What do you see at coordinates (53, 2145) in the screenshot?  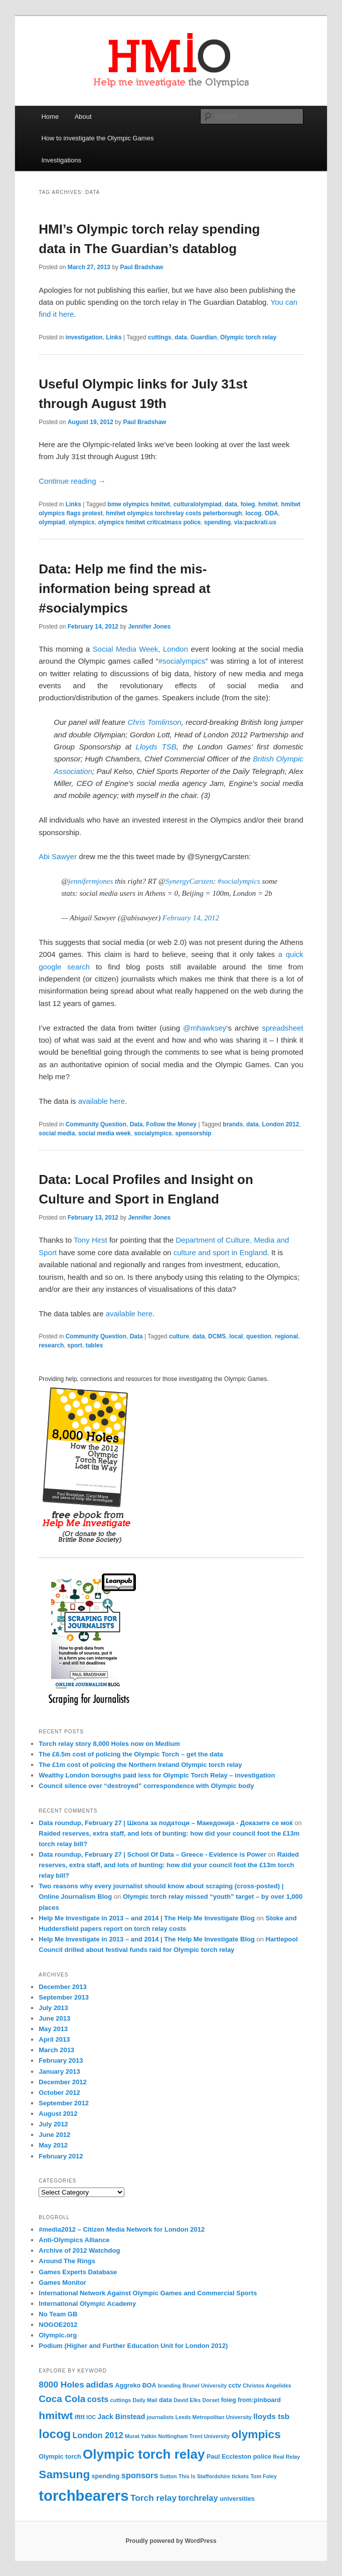 I see `May 2012` at bounding box center [53, 2145].